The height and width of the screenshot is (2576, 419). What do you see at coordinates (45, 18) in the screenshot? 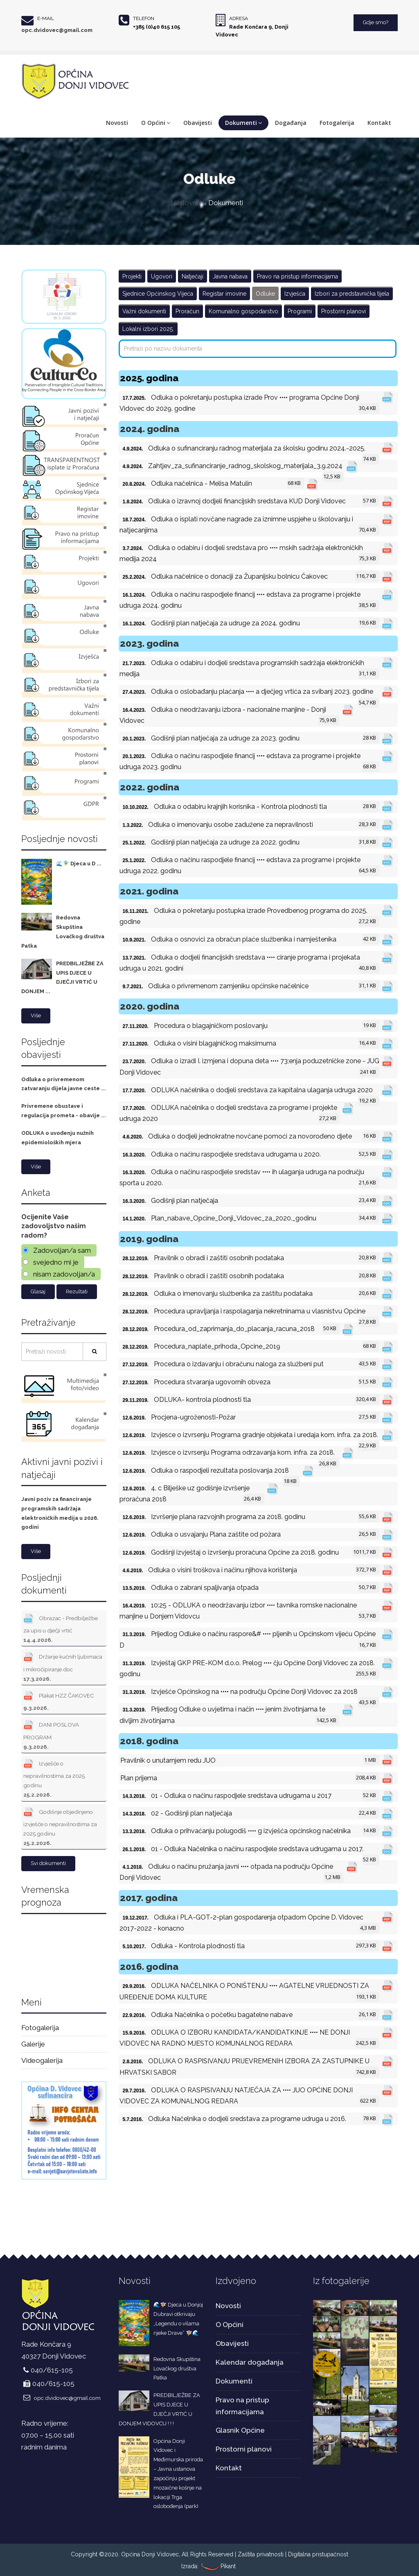
I see `E-mail` at bounding box center [45, 18].